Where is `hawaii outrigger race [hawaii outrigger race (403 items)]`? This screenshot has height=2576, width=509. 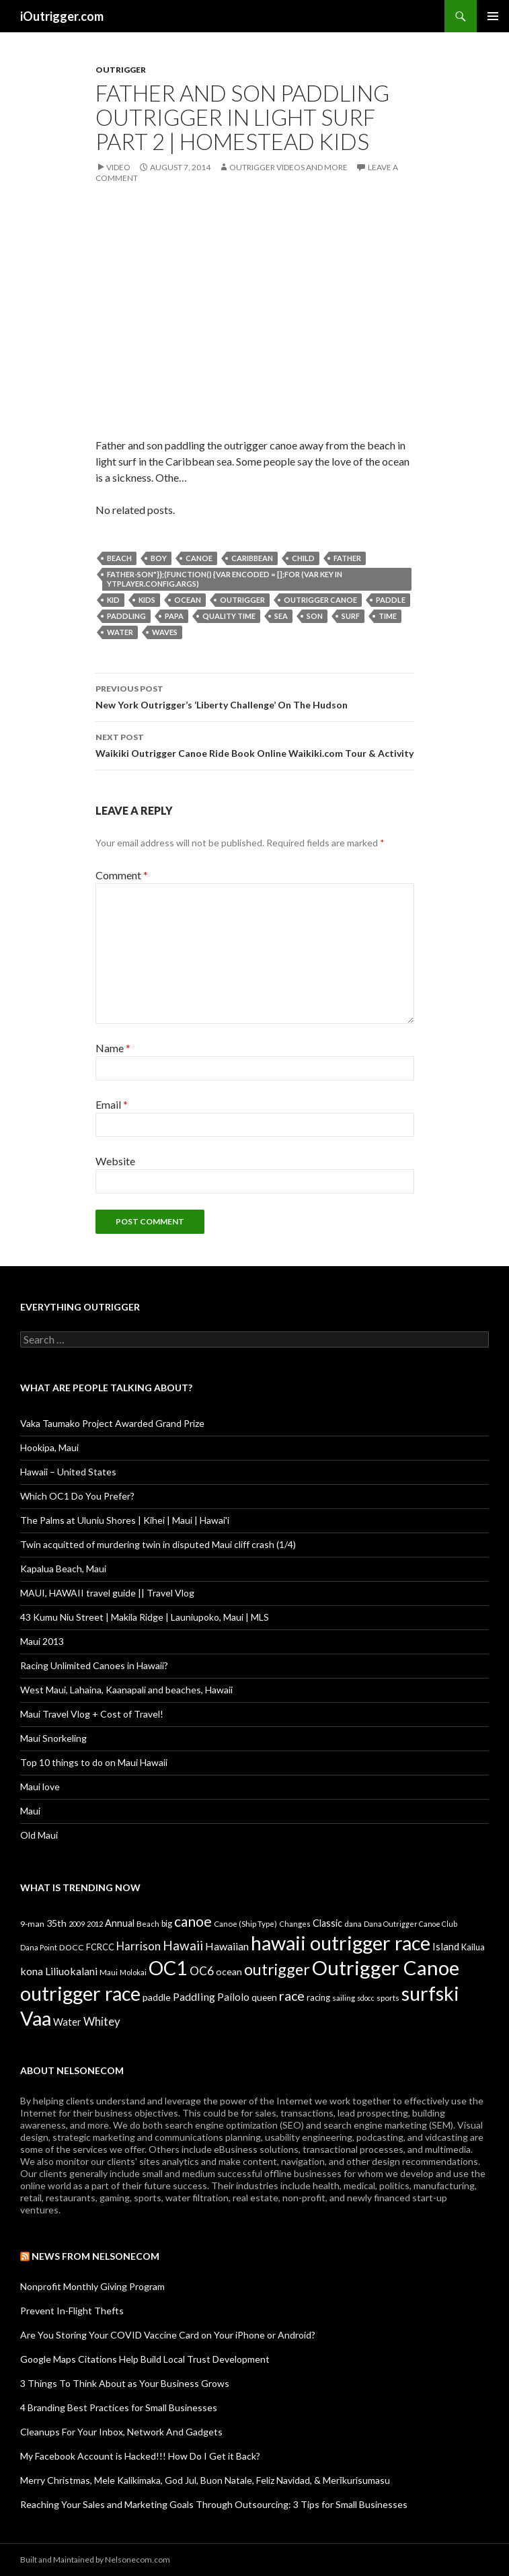
hawaii outrigger race [hawaii outrigger race (403 items)] is located at coordinates (340, 1942).